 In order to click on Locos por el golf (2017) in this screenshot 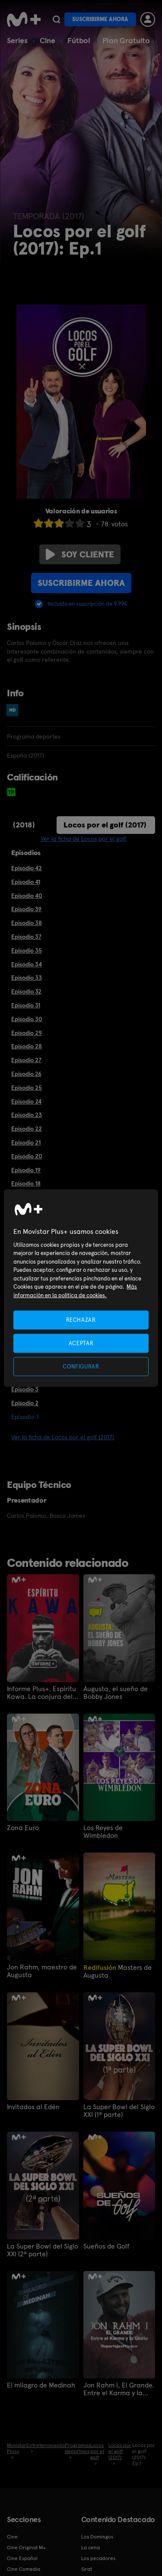, I will do `click(105, 824)`.